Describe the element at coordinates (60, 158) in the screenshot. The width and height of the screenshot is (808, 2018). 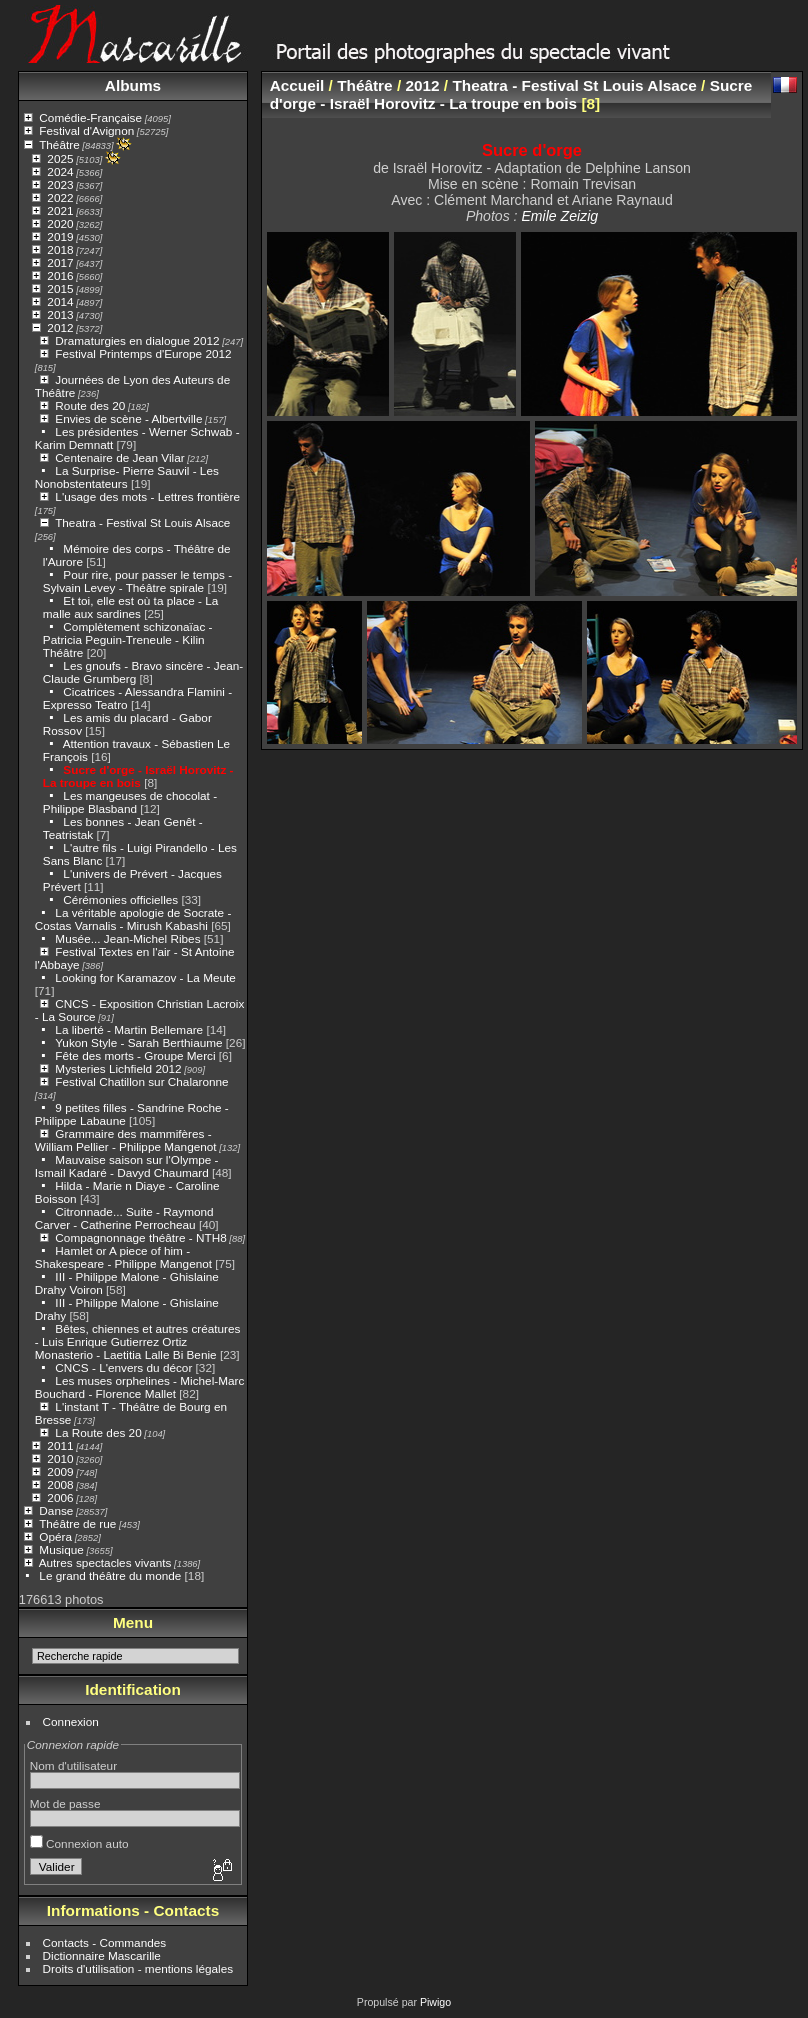
I see `2025` at that location.